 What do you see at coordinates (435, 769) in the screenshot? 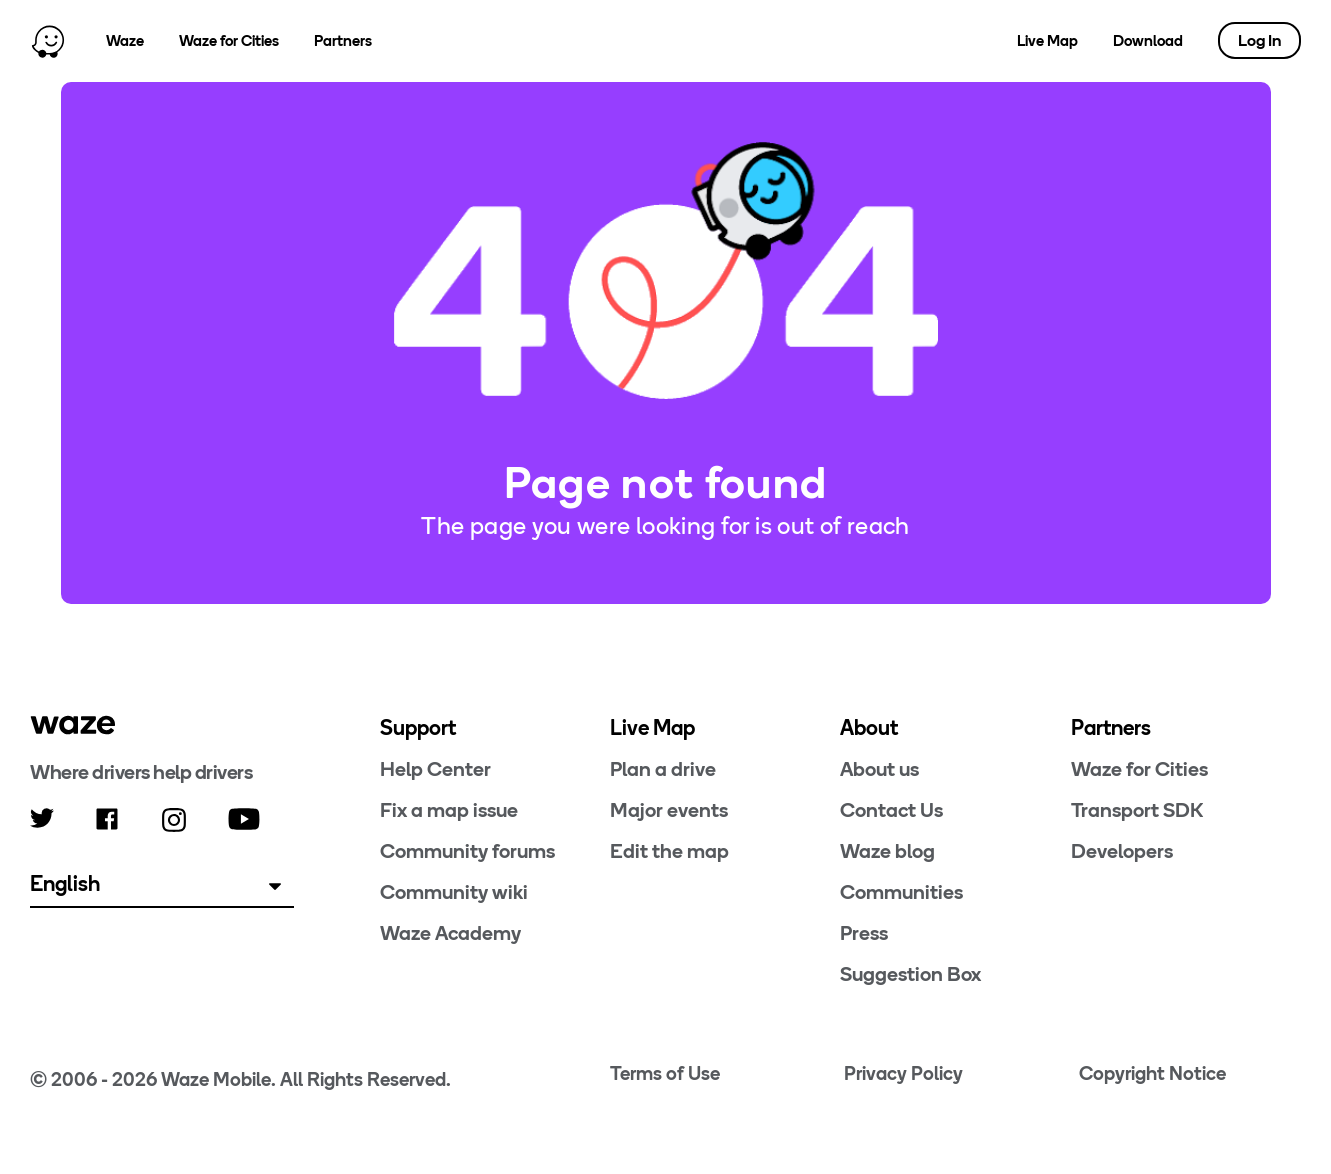
I see `Help Center` at bounding box center [435, 769].